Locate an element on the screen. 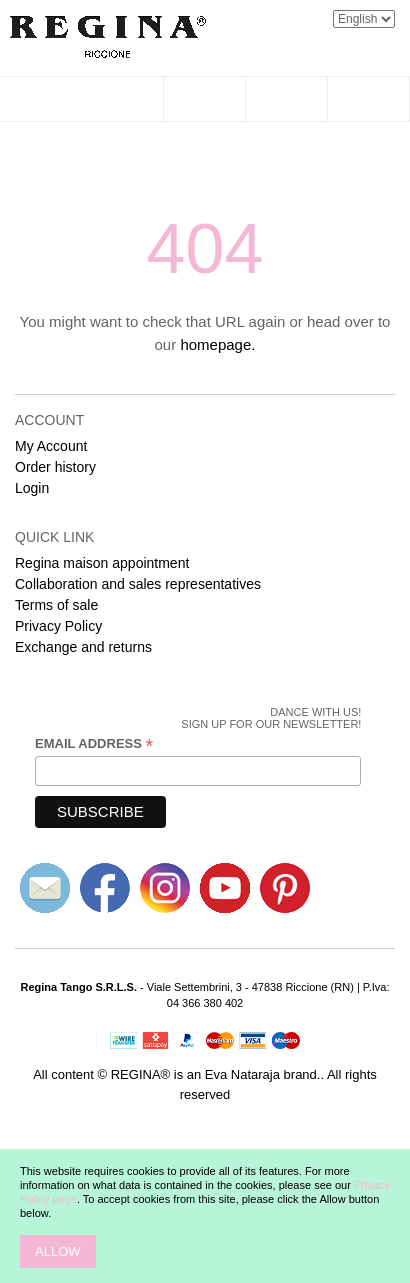 The height and width of the screenshot is (1283, 410). Email Address is located at coordinates (94, 744).